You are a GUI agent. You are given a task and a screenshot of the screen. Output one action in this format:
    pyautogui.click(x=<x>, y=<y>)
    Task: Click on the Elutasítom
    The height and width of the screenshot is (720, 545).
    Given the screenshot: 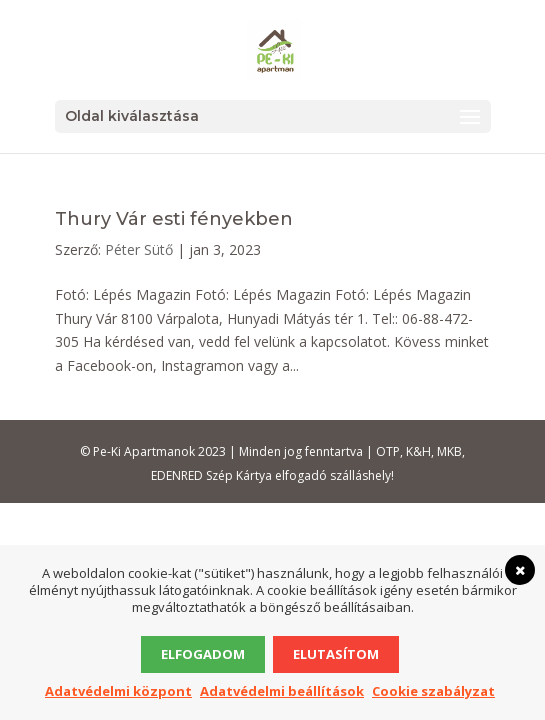 What is the action you would take?
    pyautogui.click(x=336, y=654)
    